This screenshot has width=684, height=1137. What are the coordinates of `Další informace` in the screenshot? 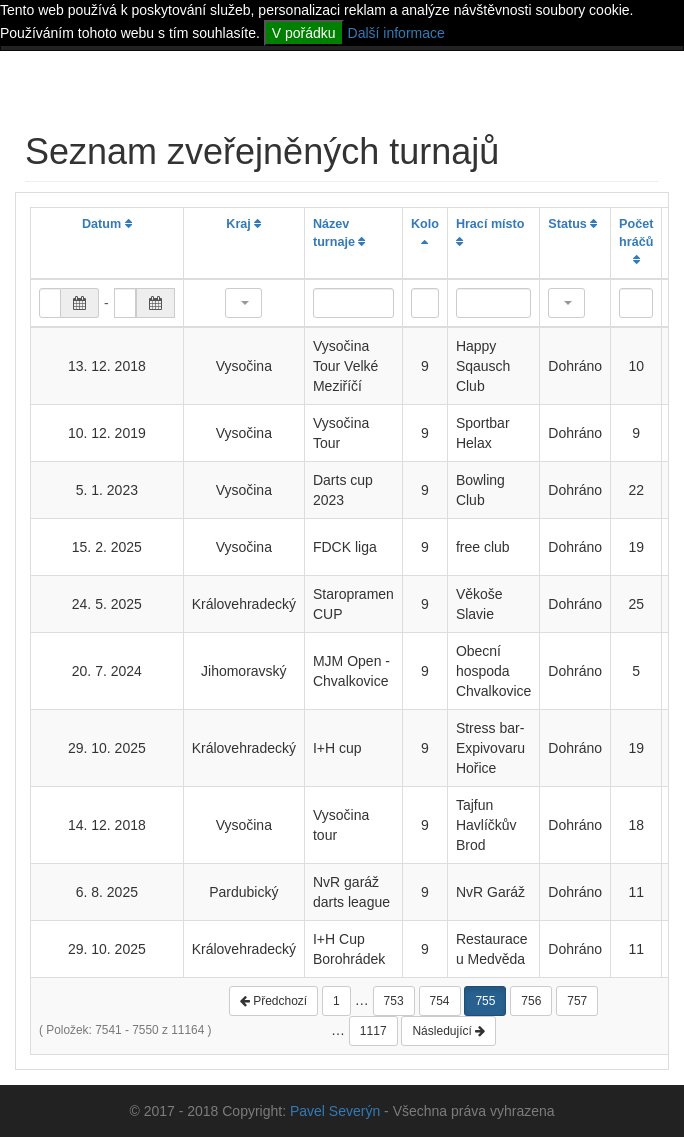 It's located at (396, 33).